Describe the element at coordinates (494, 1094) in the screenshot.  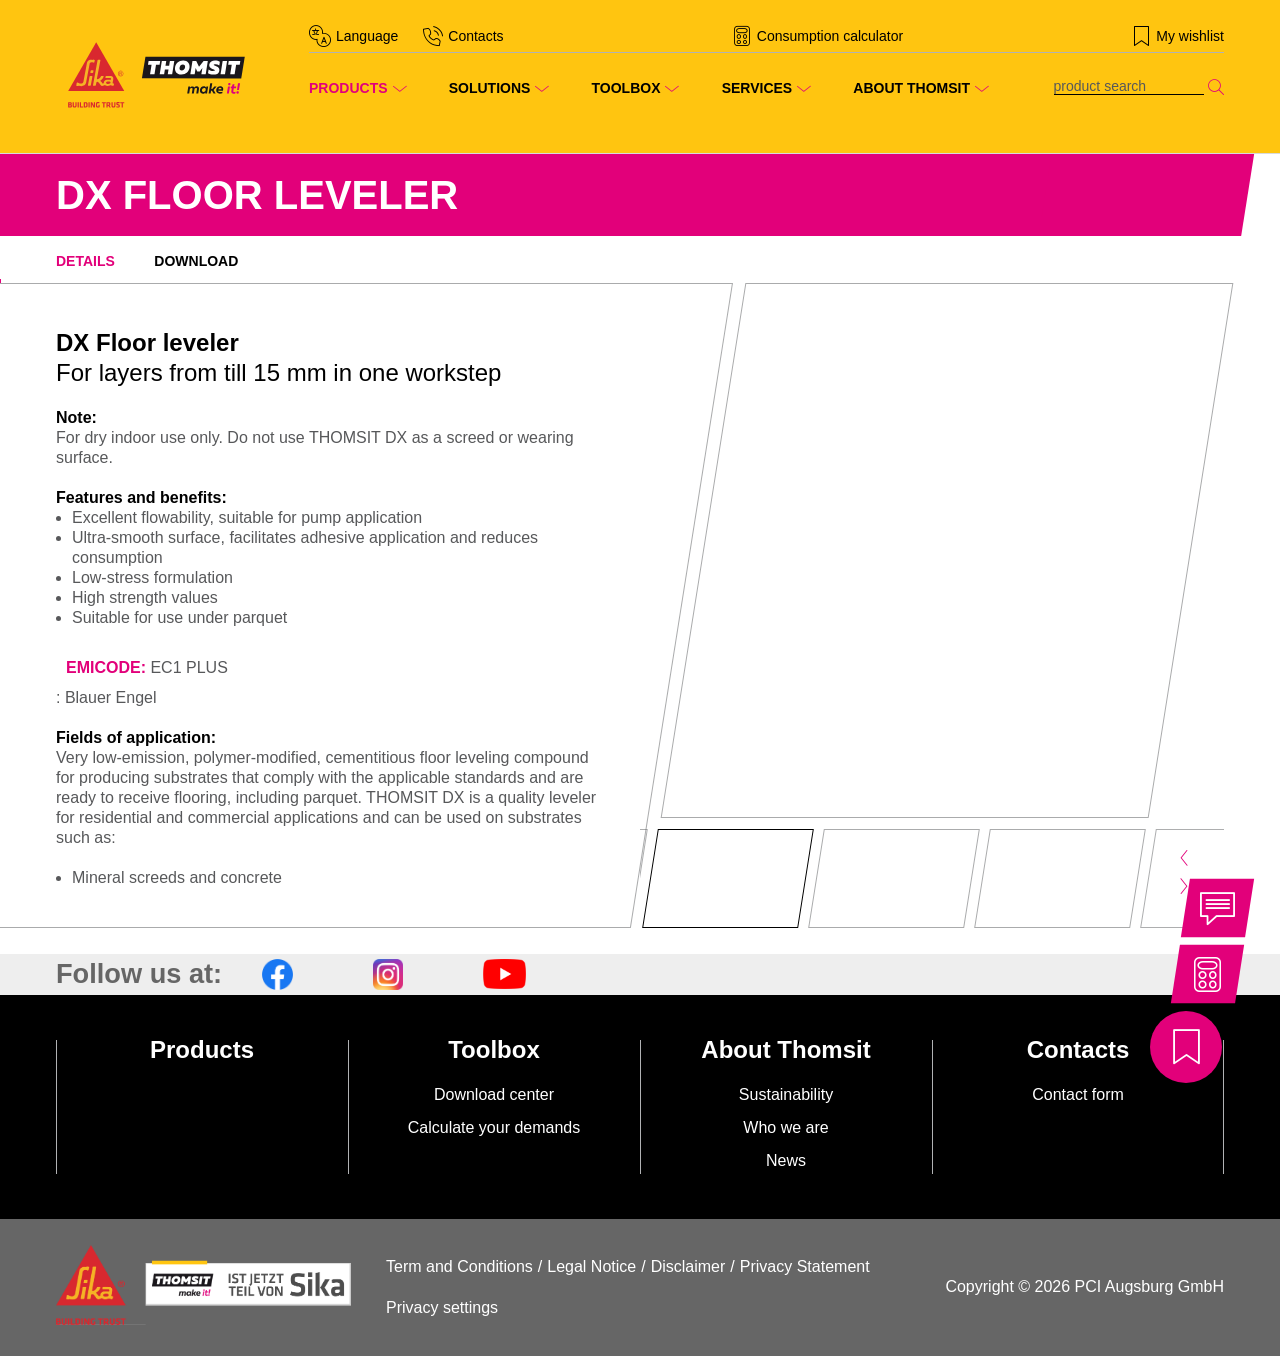
I see `Download center` at that location.